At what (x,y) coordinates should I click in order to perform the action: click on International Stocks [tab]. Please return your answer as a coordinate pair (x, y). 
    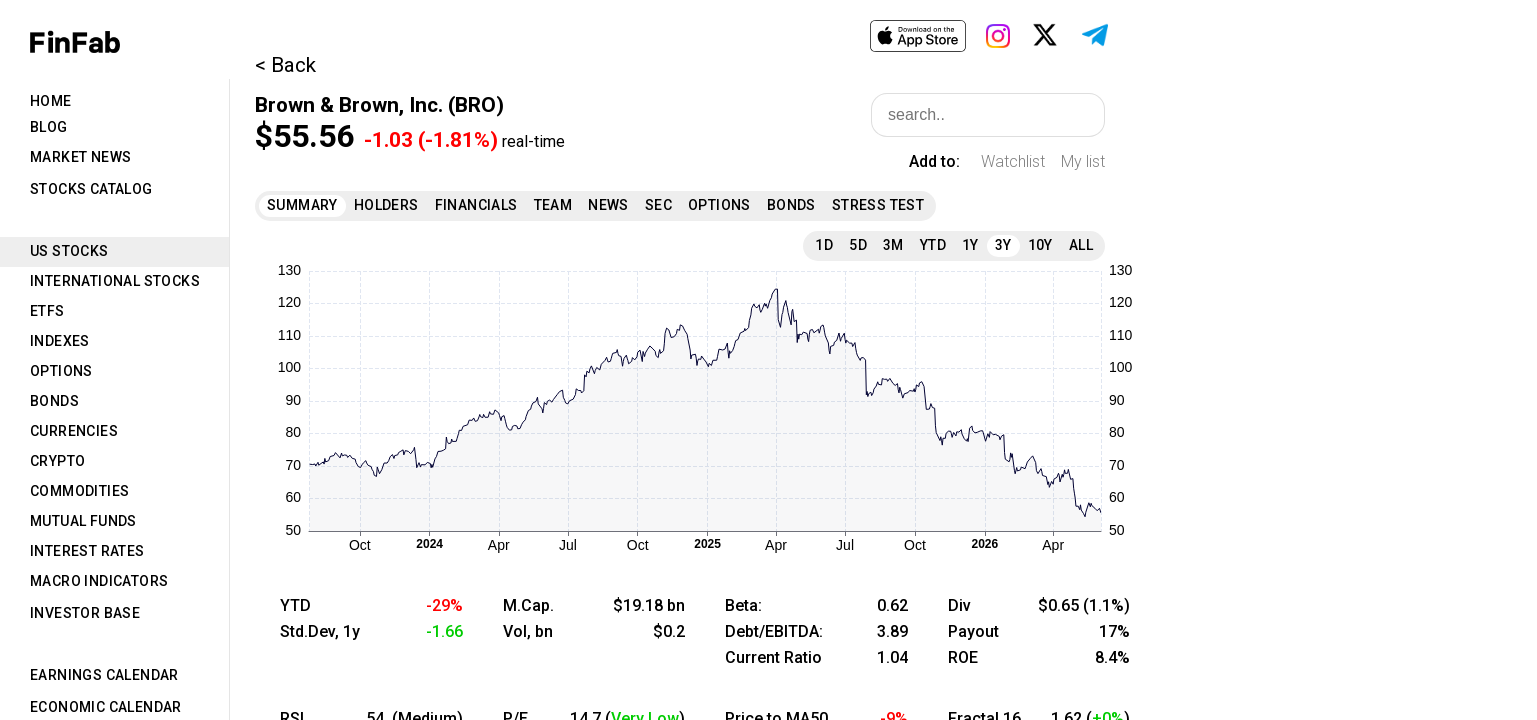
    Looking at the image, I should click on (115, 281).